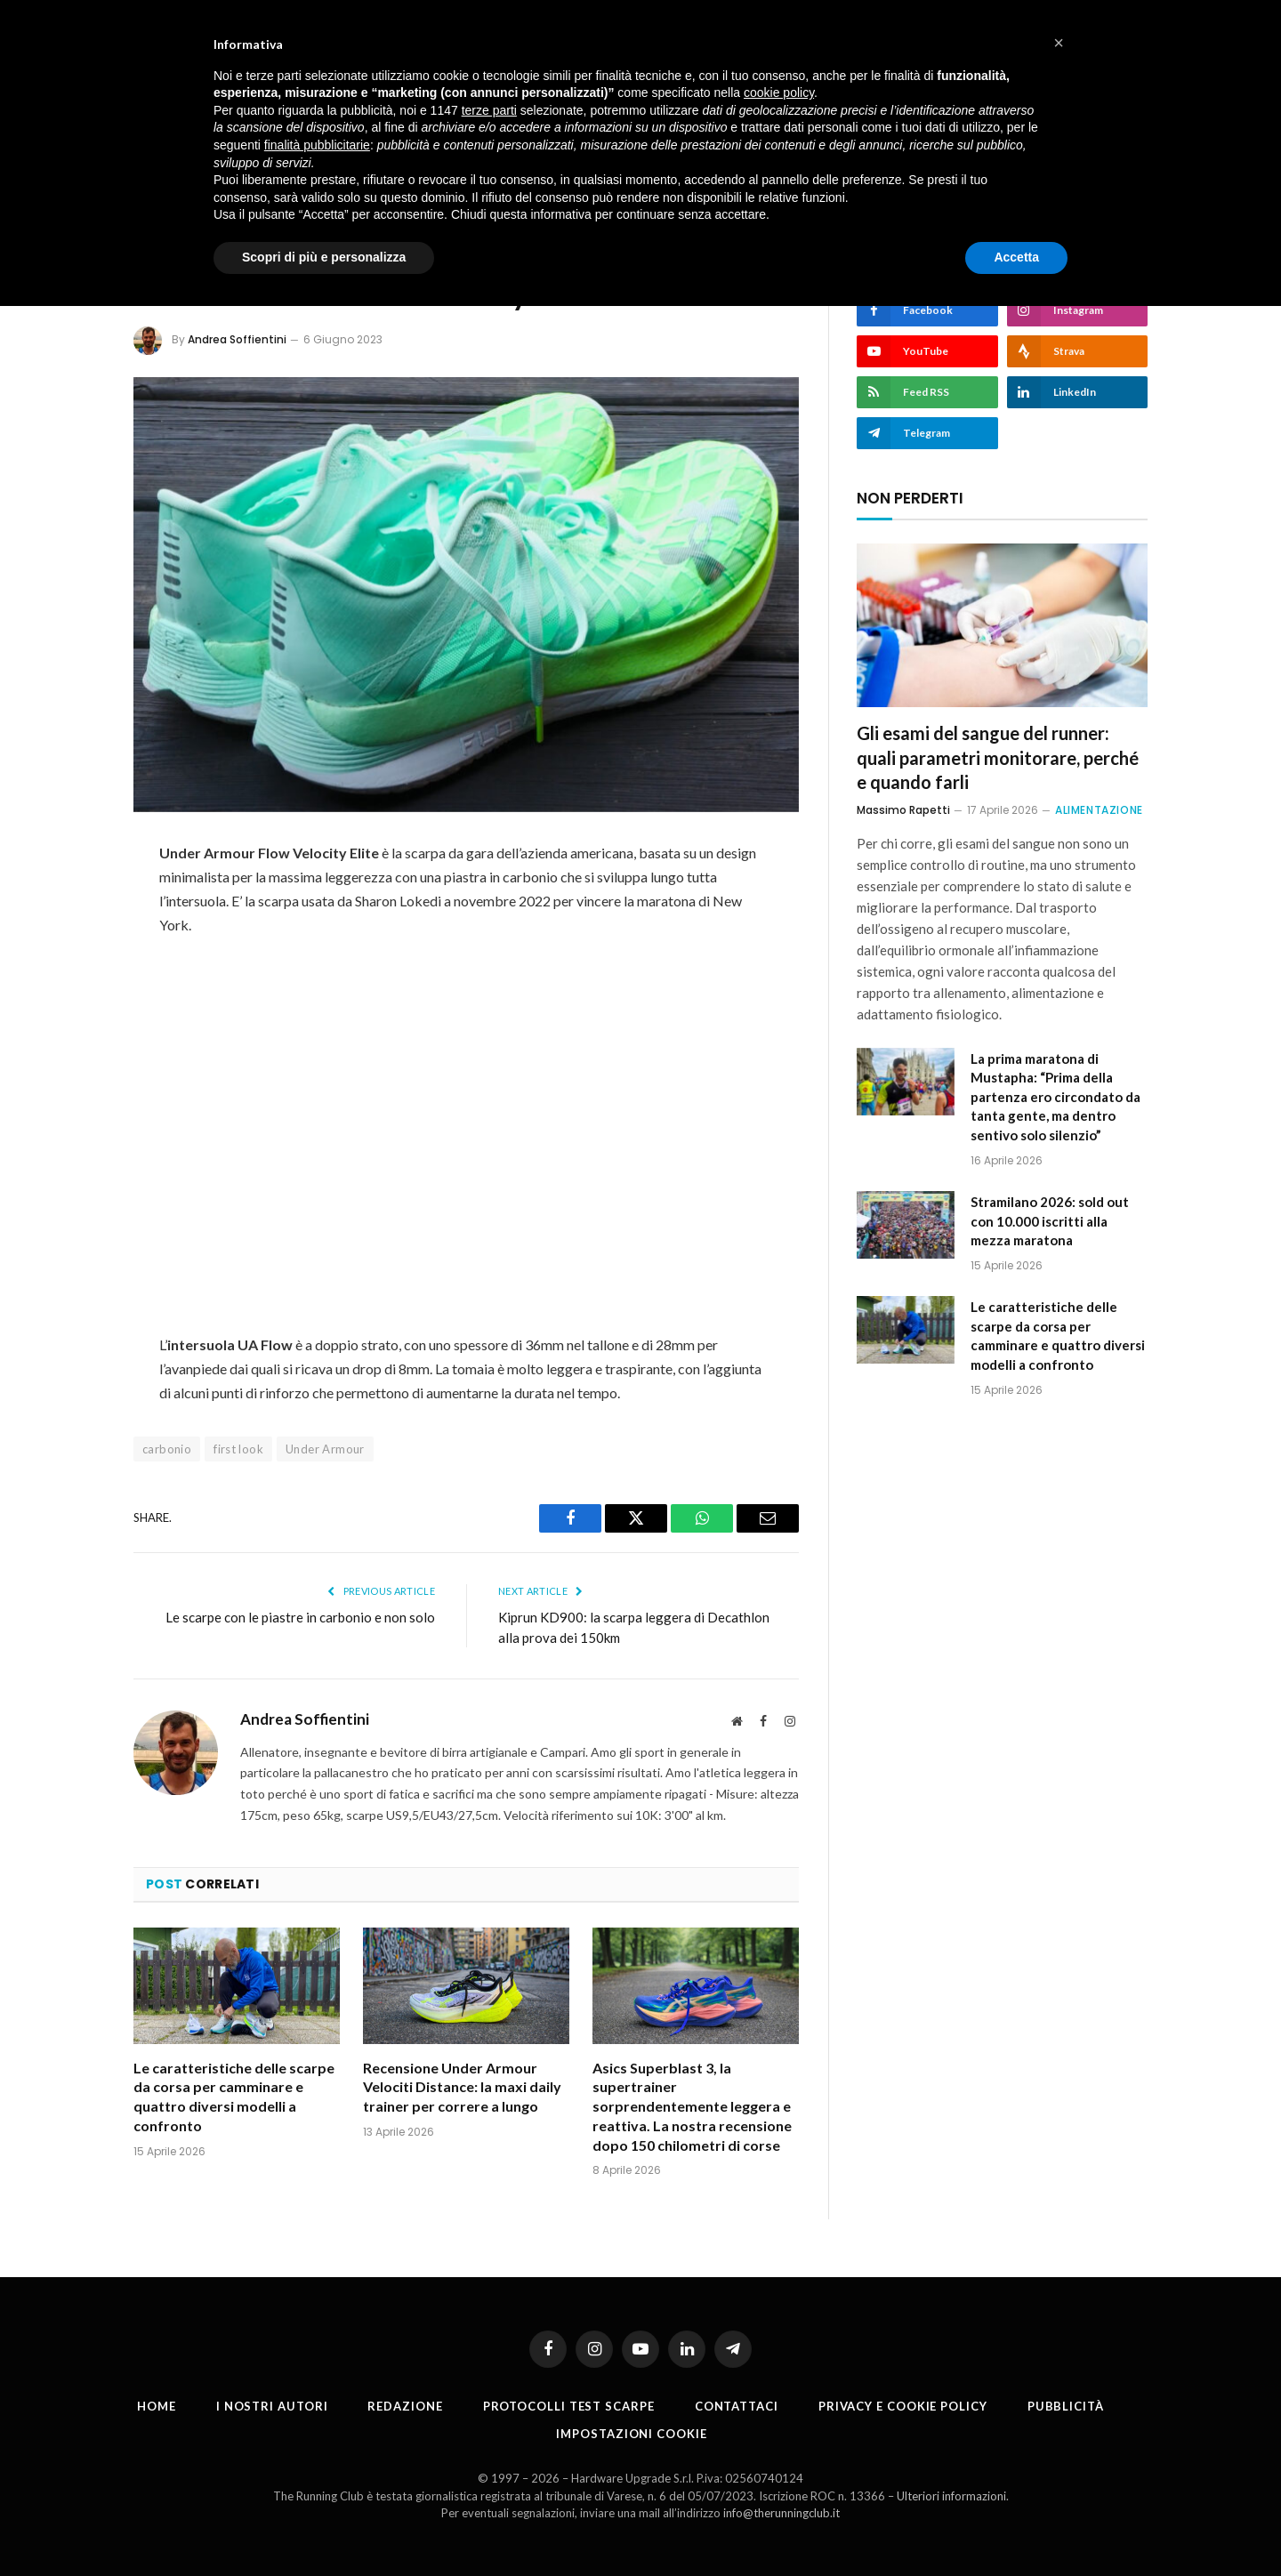 Image resolution: width=1281 pixels, height=2576 pixels. What do you see at coordinates (631, 2434) in the screenshot?
I see `Impostazioni cookie` at bounding box center [631, 2434].